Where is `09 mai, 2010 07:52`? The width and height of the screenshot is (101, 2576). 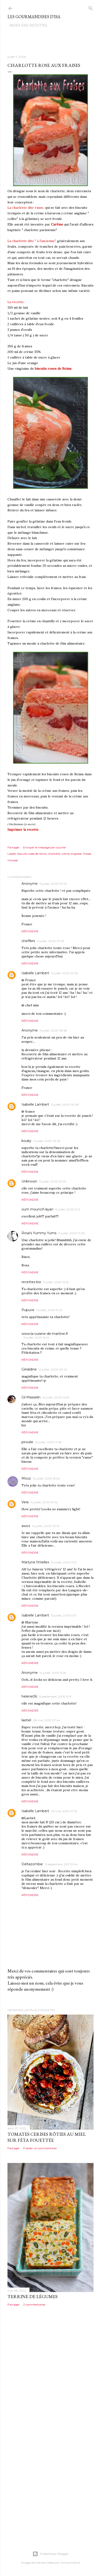 09 mai, 2010 07:52 is located at coordinates (64, 1811).